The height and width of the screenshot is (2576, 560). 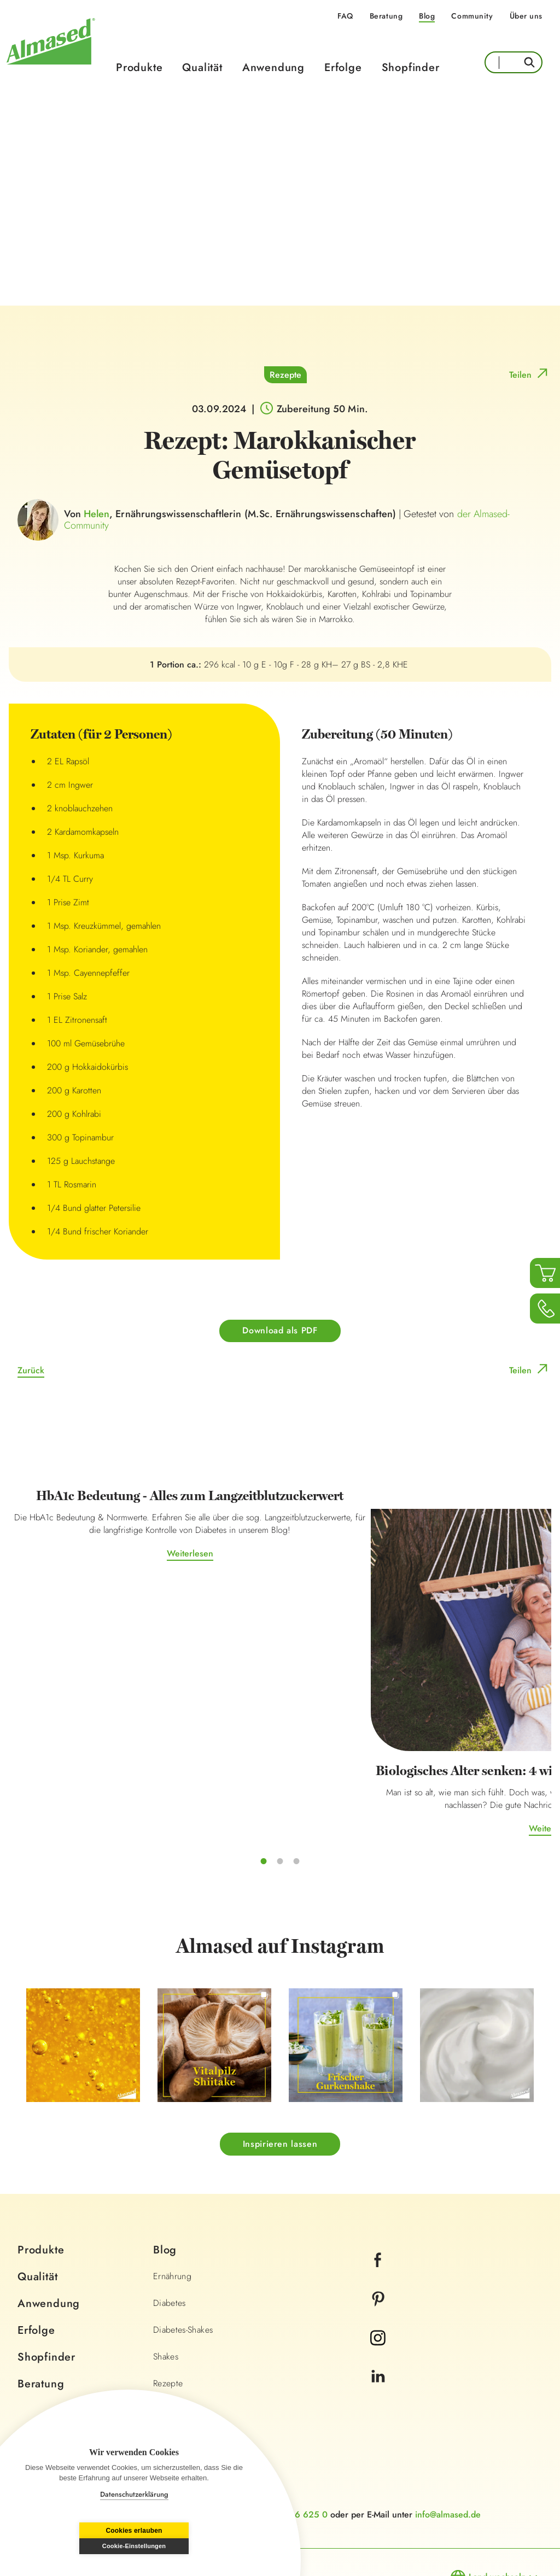 What do you see at coordinates (427, 15) in the screenshot?
I see `Blog` at bounding box center [427, 15].